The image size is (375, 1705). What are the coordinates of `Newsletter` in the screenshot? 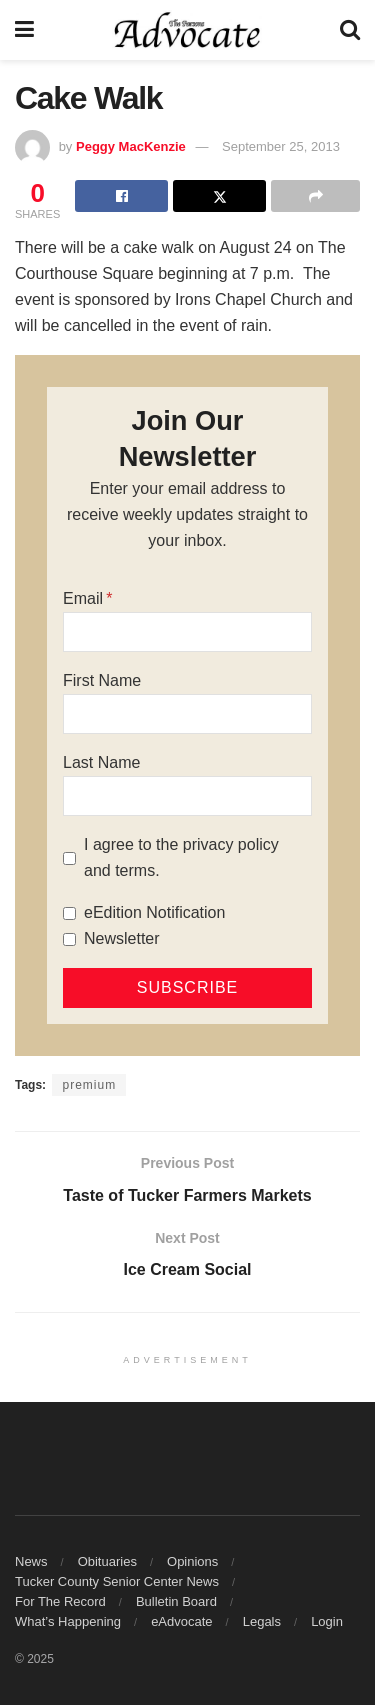 It's located at (122, 938).